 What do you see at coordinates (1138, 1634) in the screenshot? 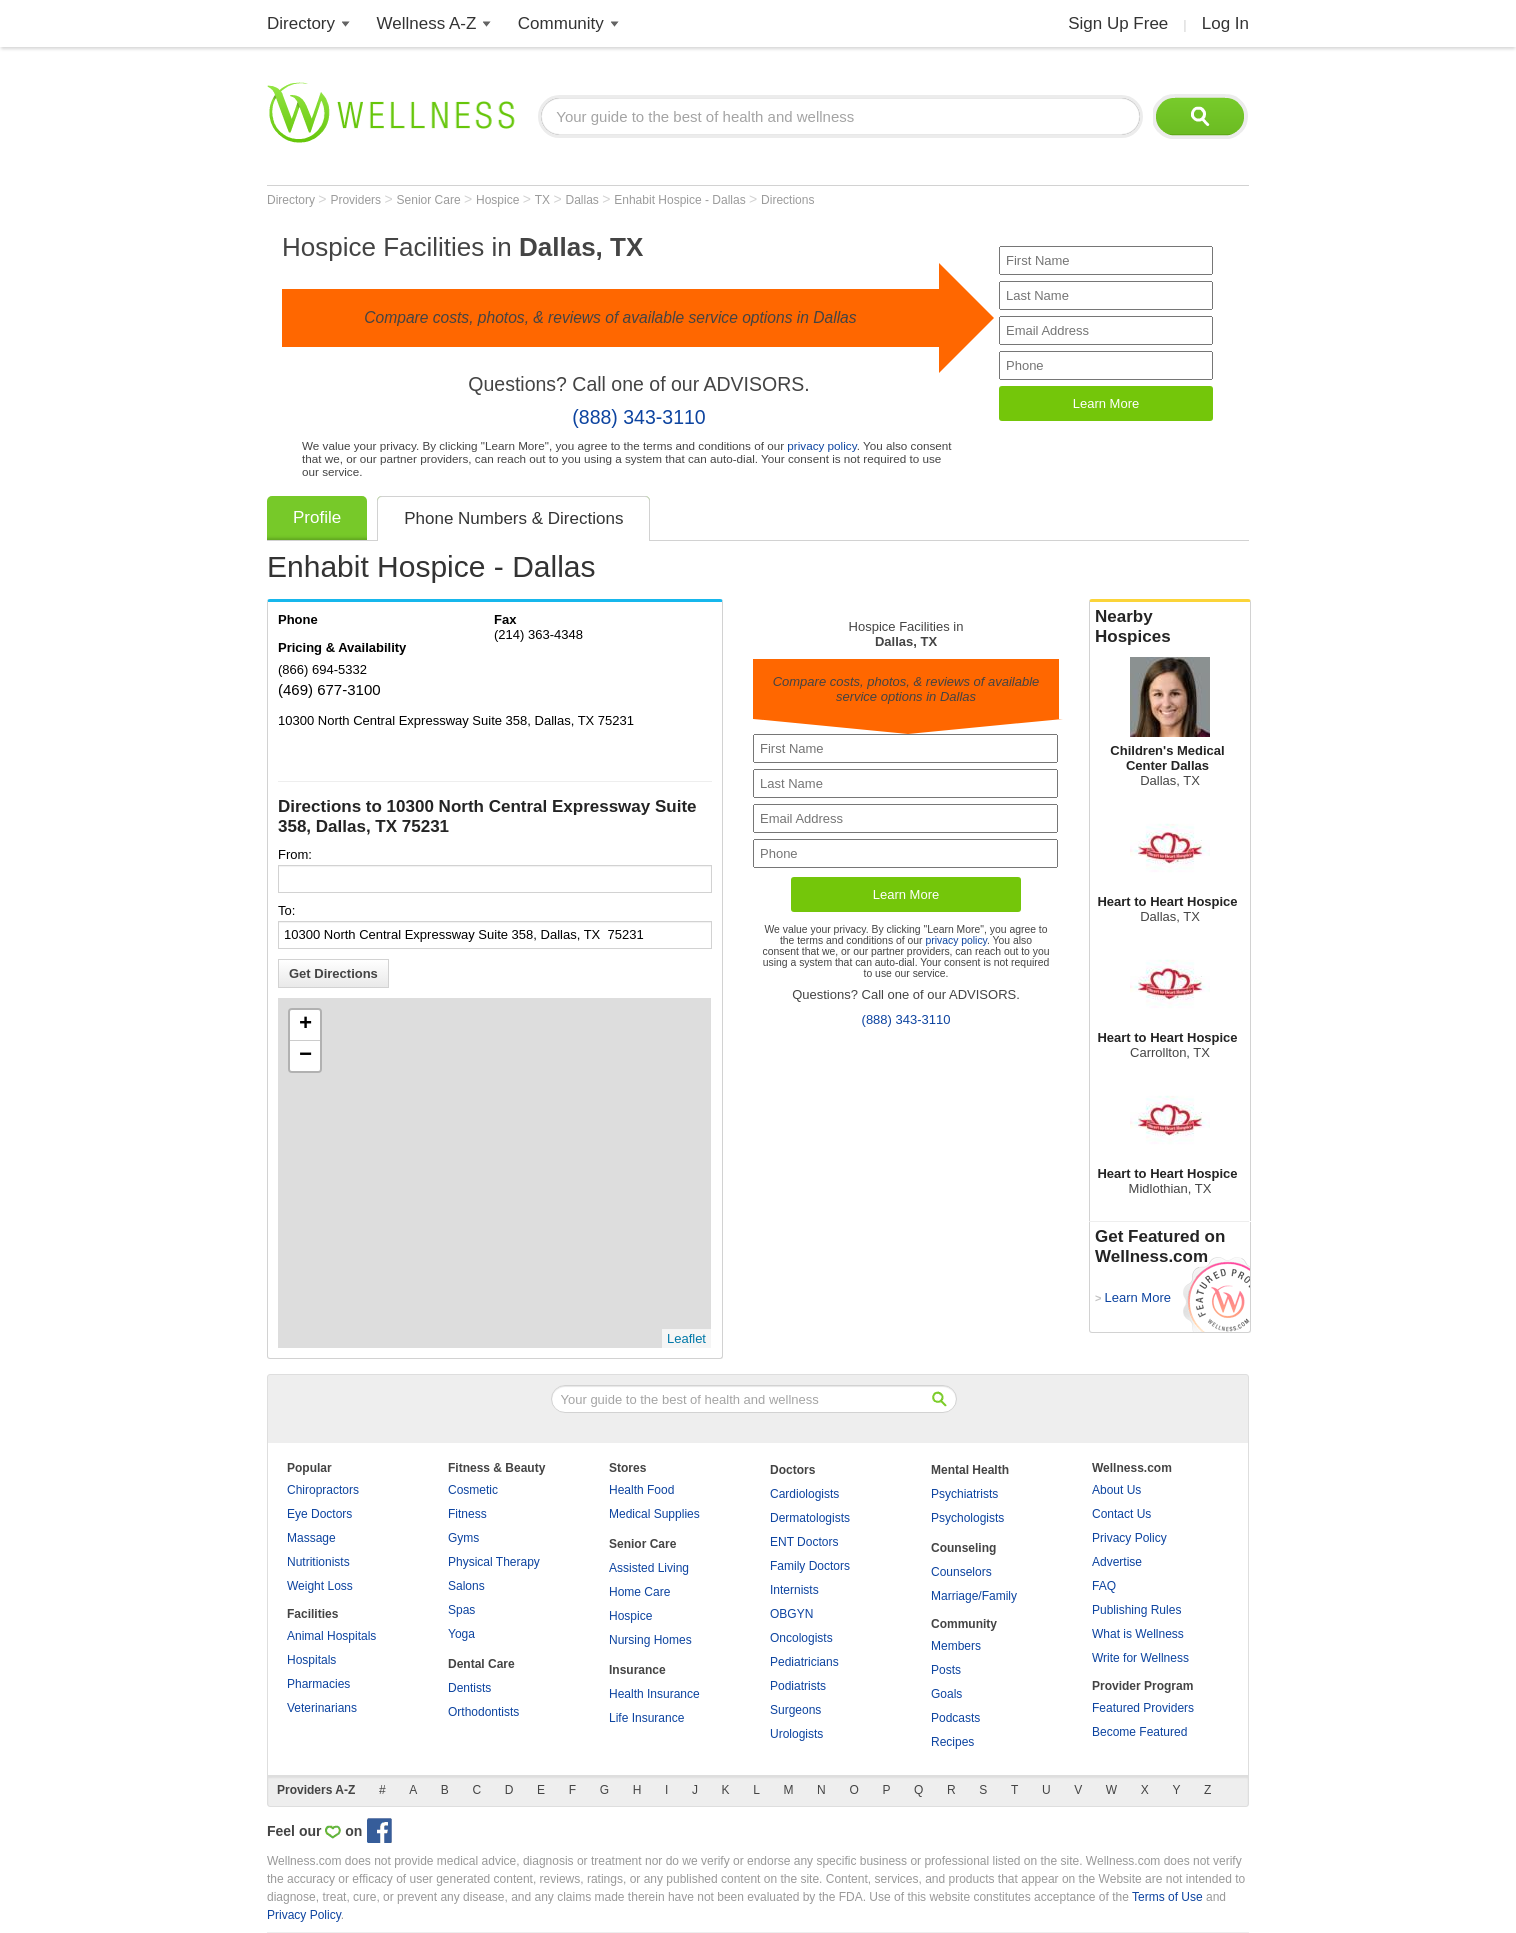
I see `What is Wellness` at bounding box center [1138, 1634].